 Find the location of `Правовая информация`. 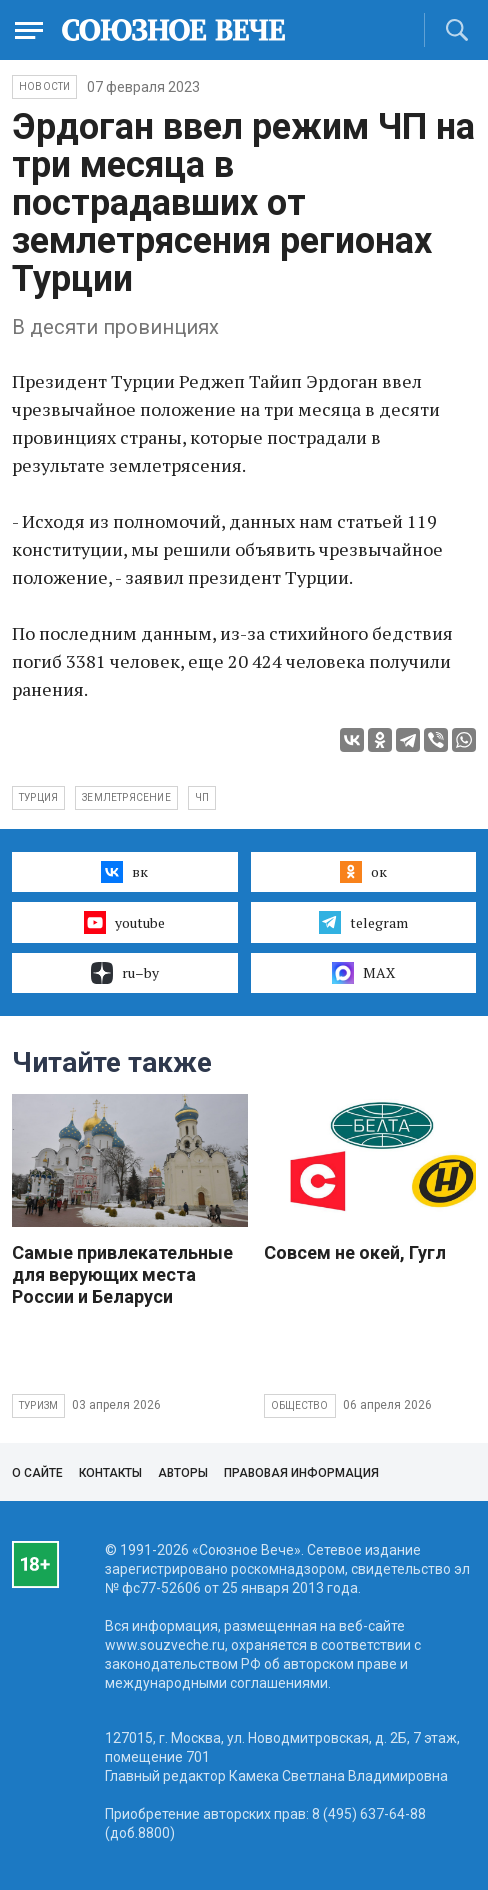

Правовая информация is located at coordinates (301, 1473).